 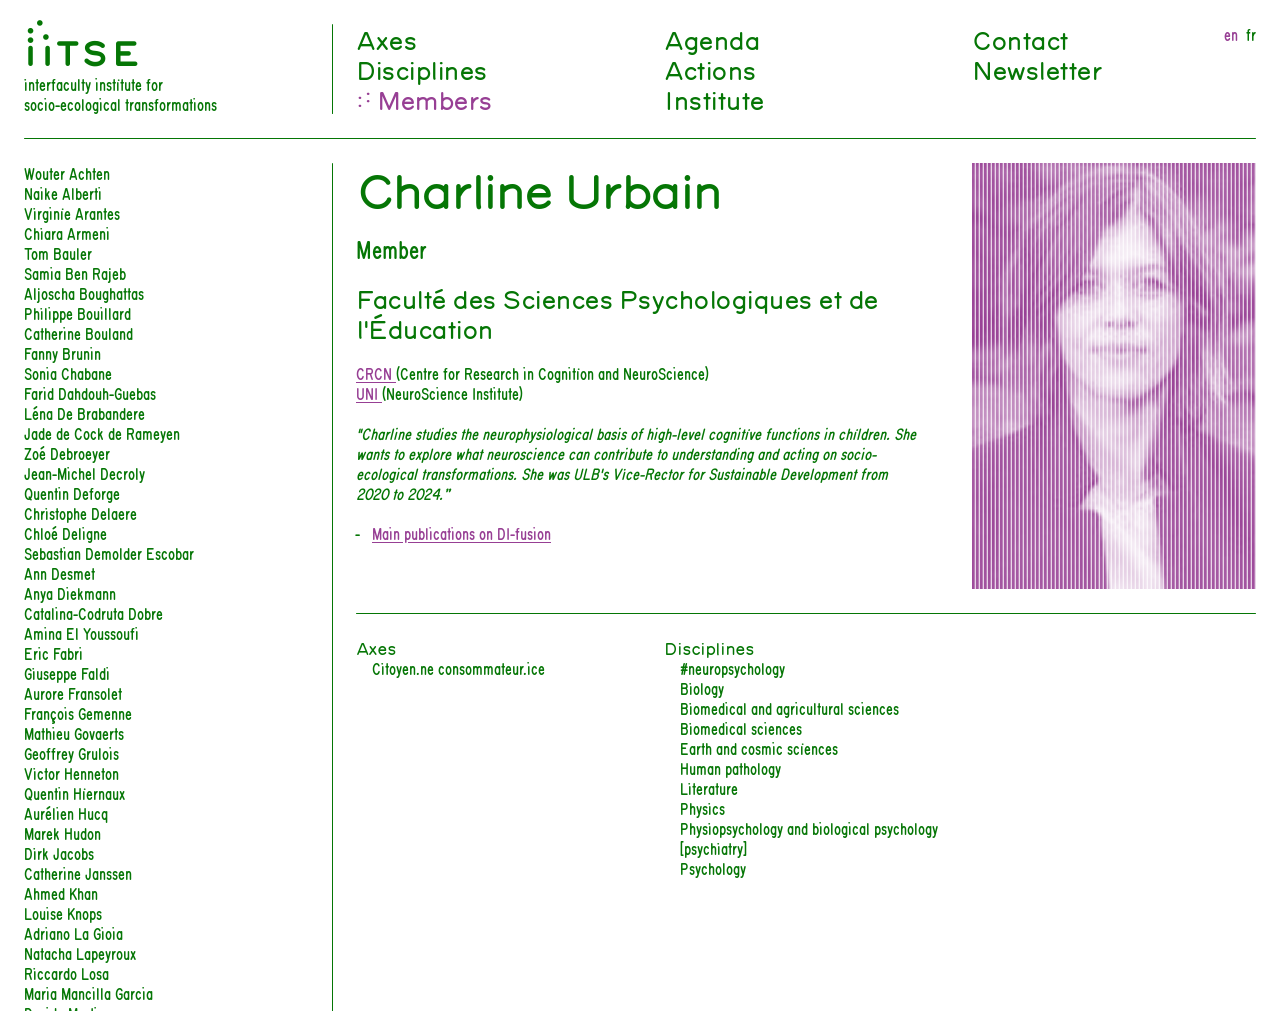 What do you see at coordinates (88, 992) in the screenshot?
I see `Maria Mancilla Garcia` at bounding box center [88, 992].